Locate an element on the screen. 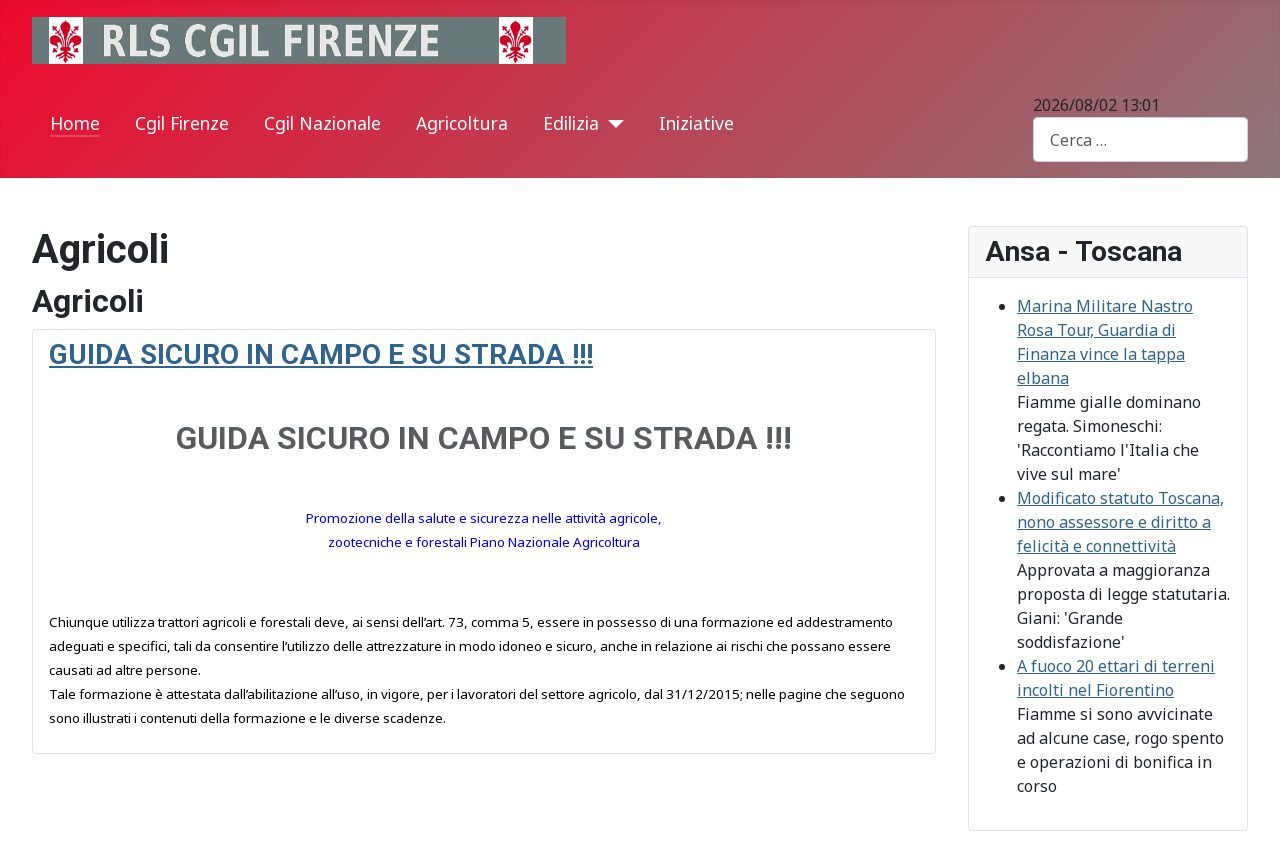 The height and width of the screenshot is (847, 1280). Cgil Nazionale is located at coordinates (322, 123).